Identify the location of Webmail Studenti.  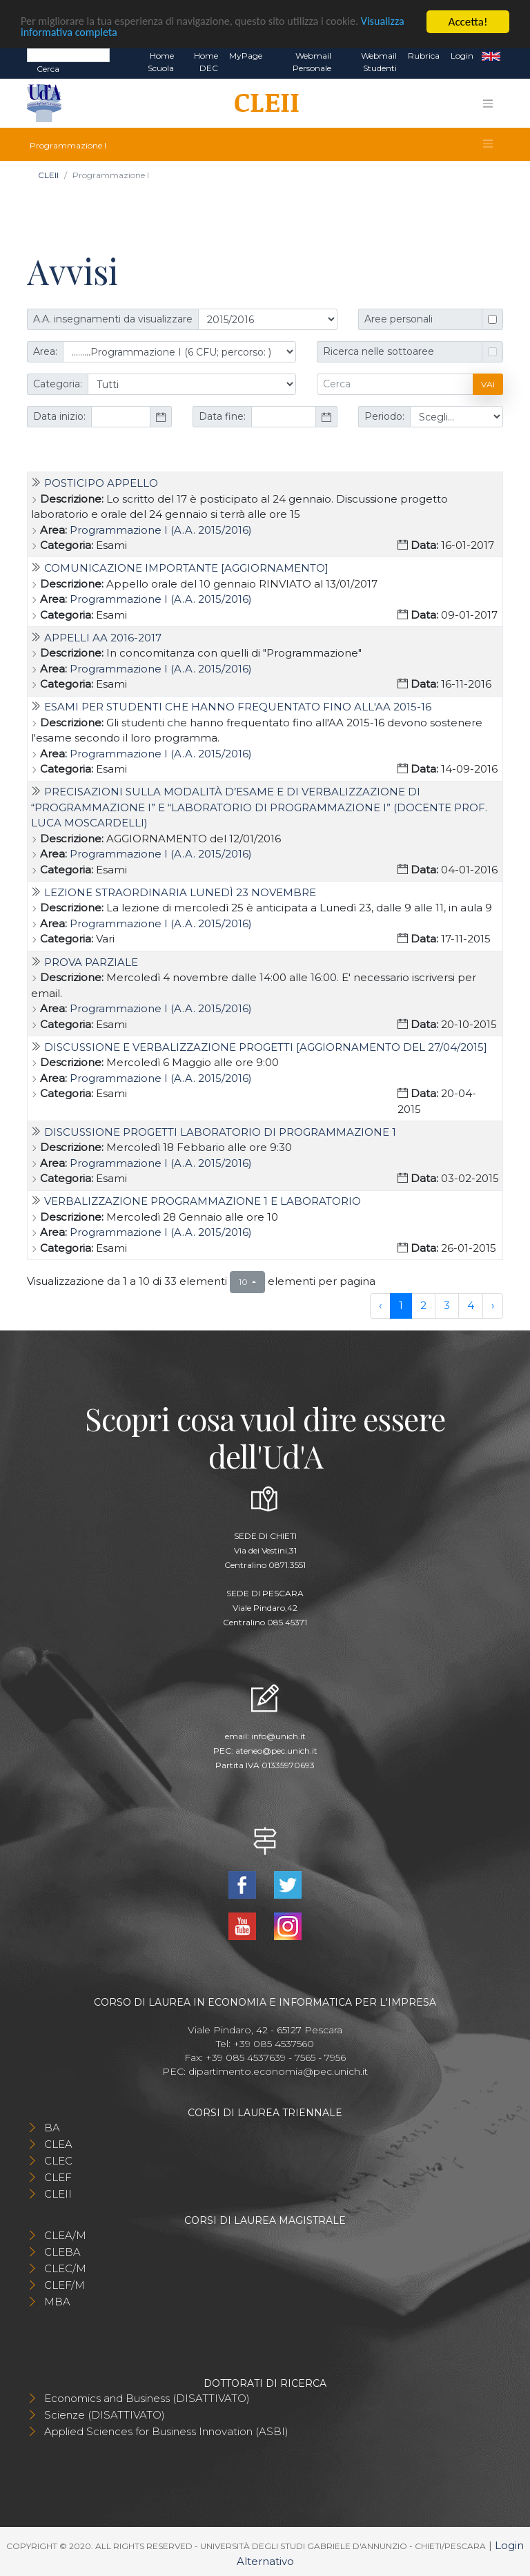
(379, 61).